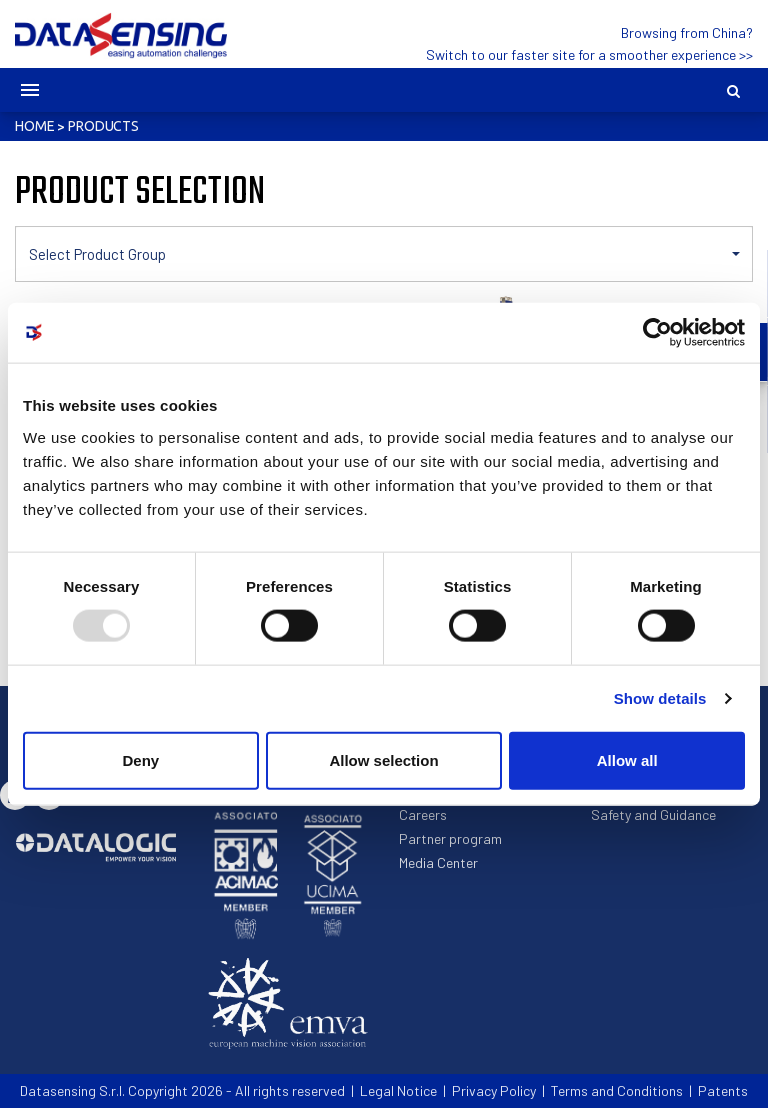 The height and width of the screenshot is (1108, 768). What do you see at coordinates (617, 1090) in the screenshot?
I see `Terms and Conditions` at bounding box center [617, 1090].